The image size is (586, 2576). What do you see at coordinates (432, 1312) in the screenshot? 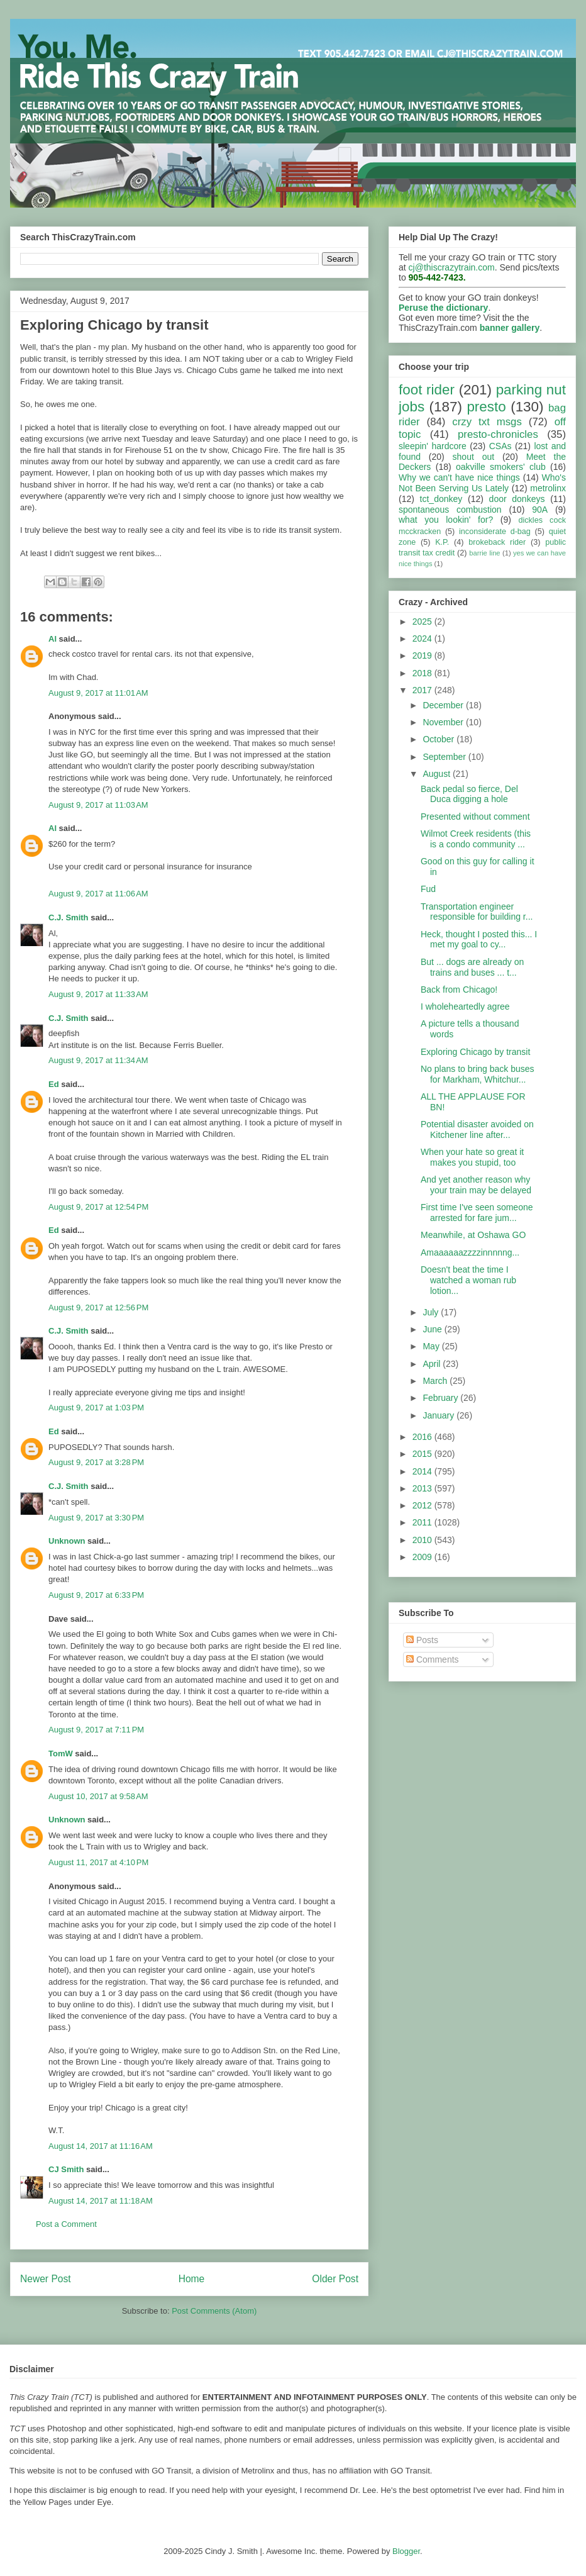
I see `July` at bounding box center [432, 1312].